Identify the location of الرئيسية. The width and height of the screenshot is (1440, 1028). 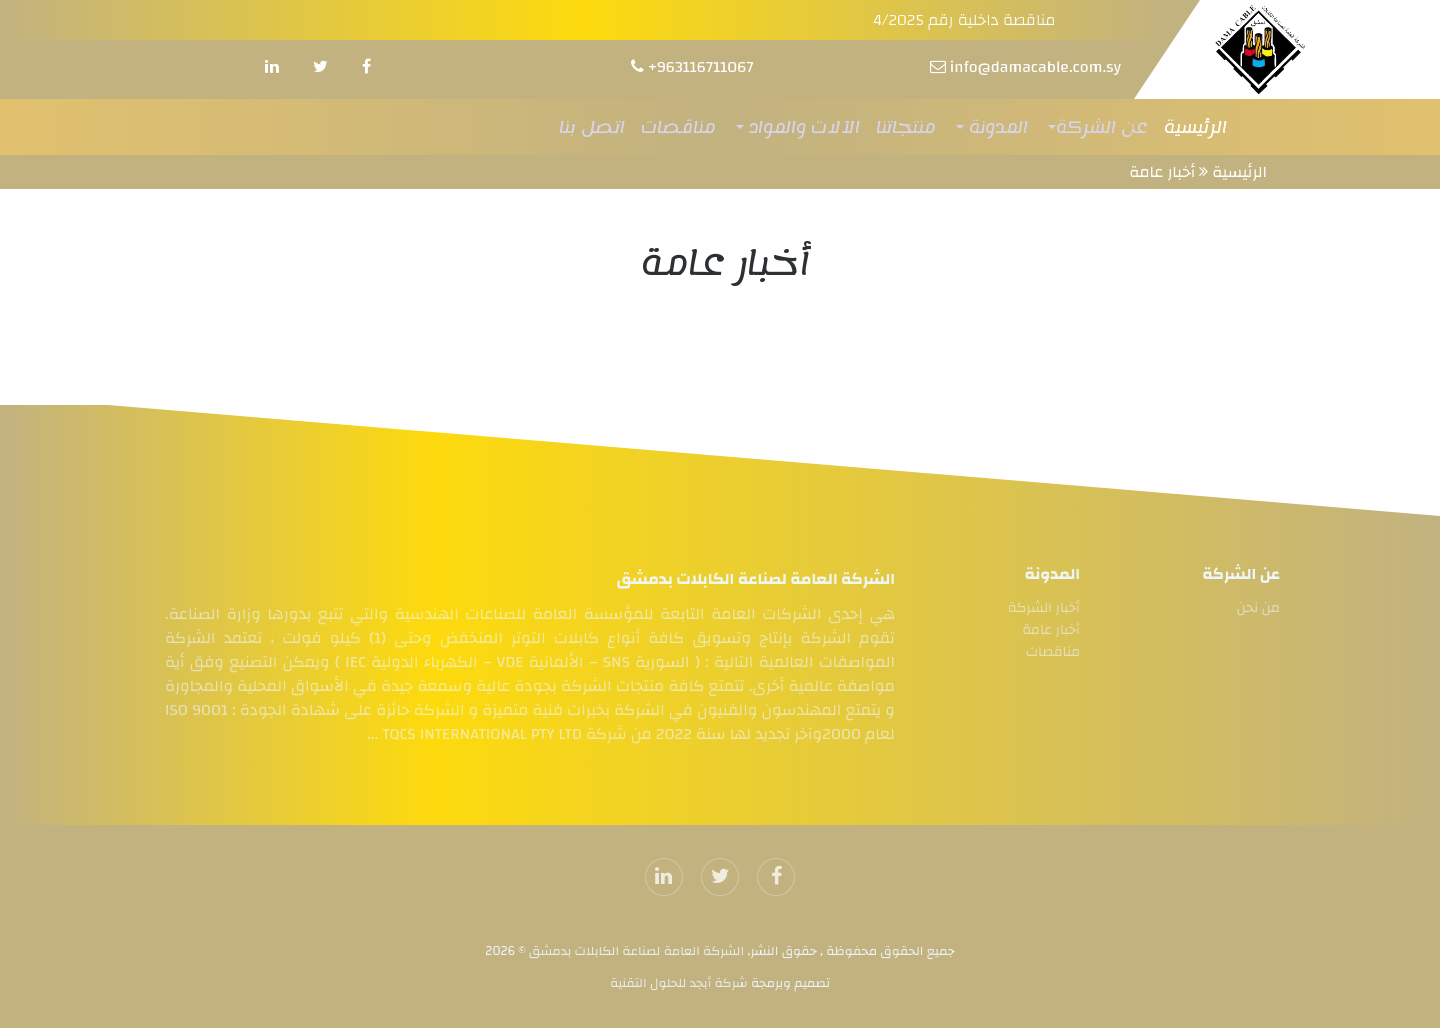
(1195, 127).